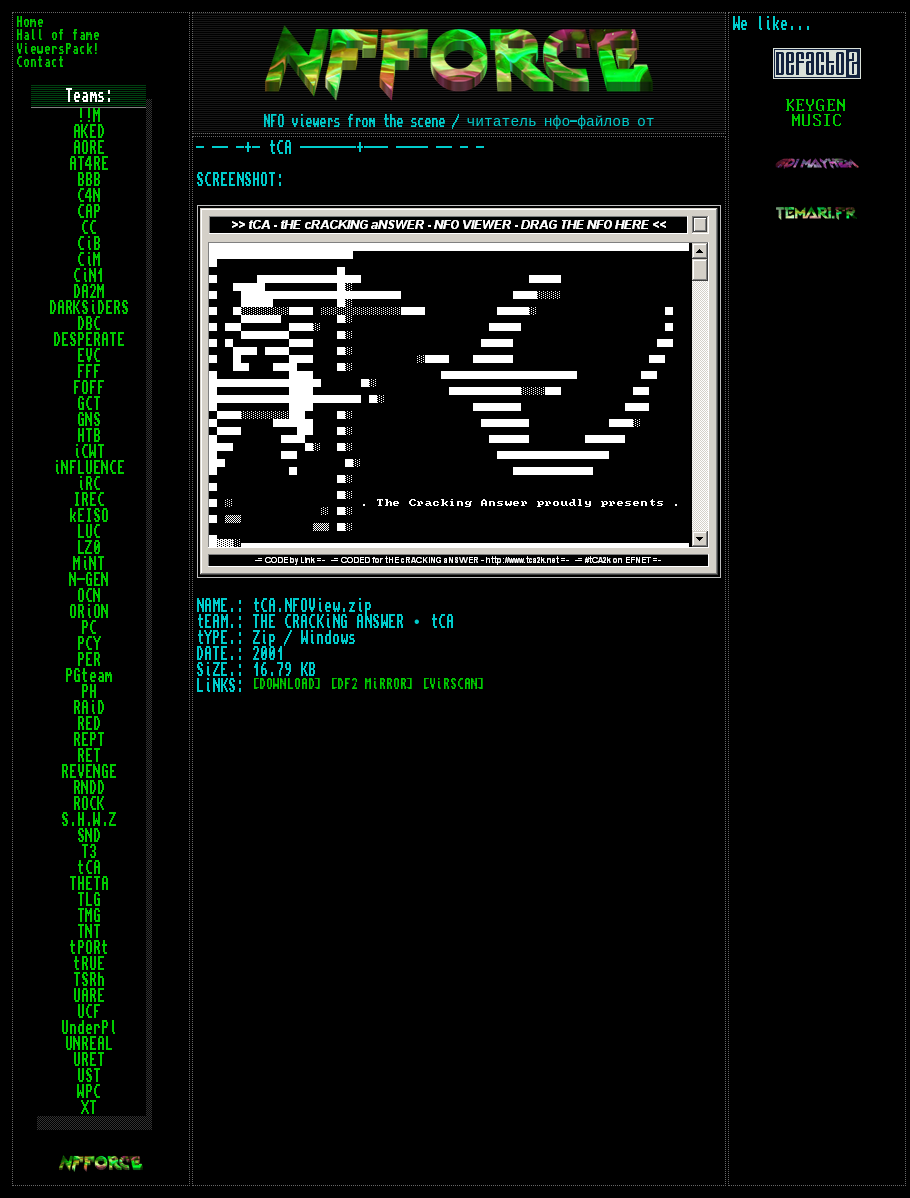  I want to click on C4N, so click(89, 196).